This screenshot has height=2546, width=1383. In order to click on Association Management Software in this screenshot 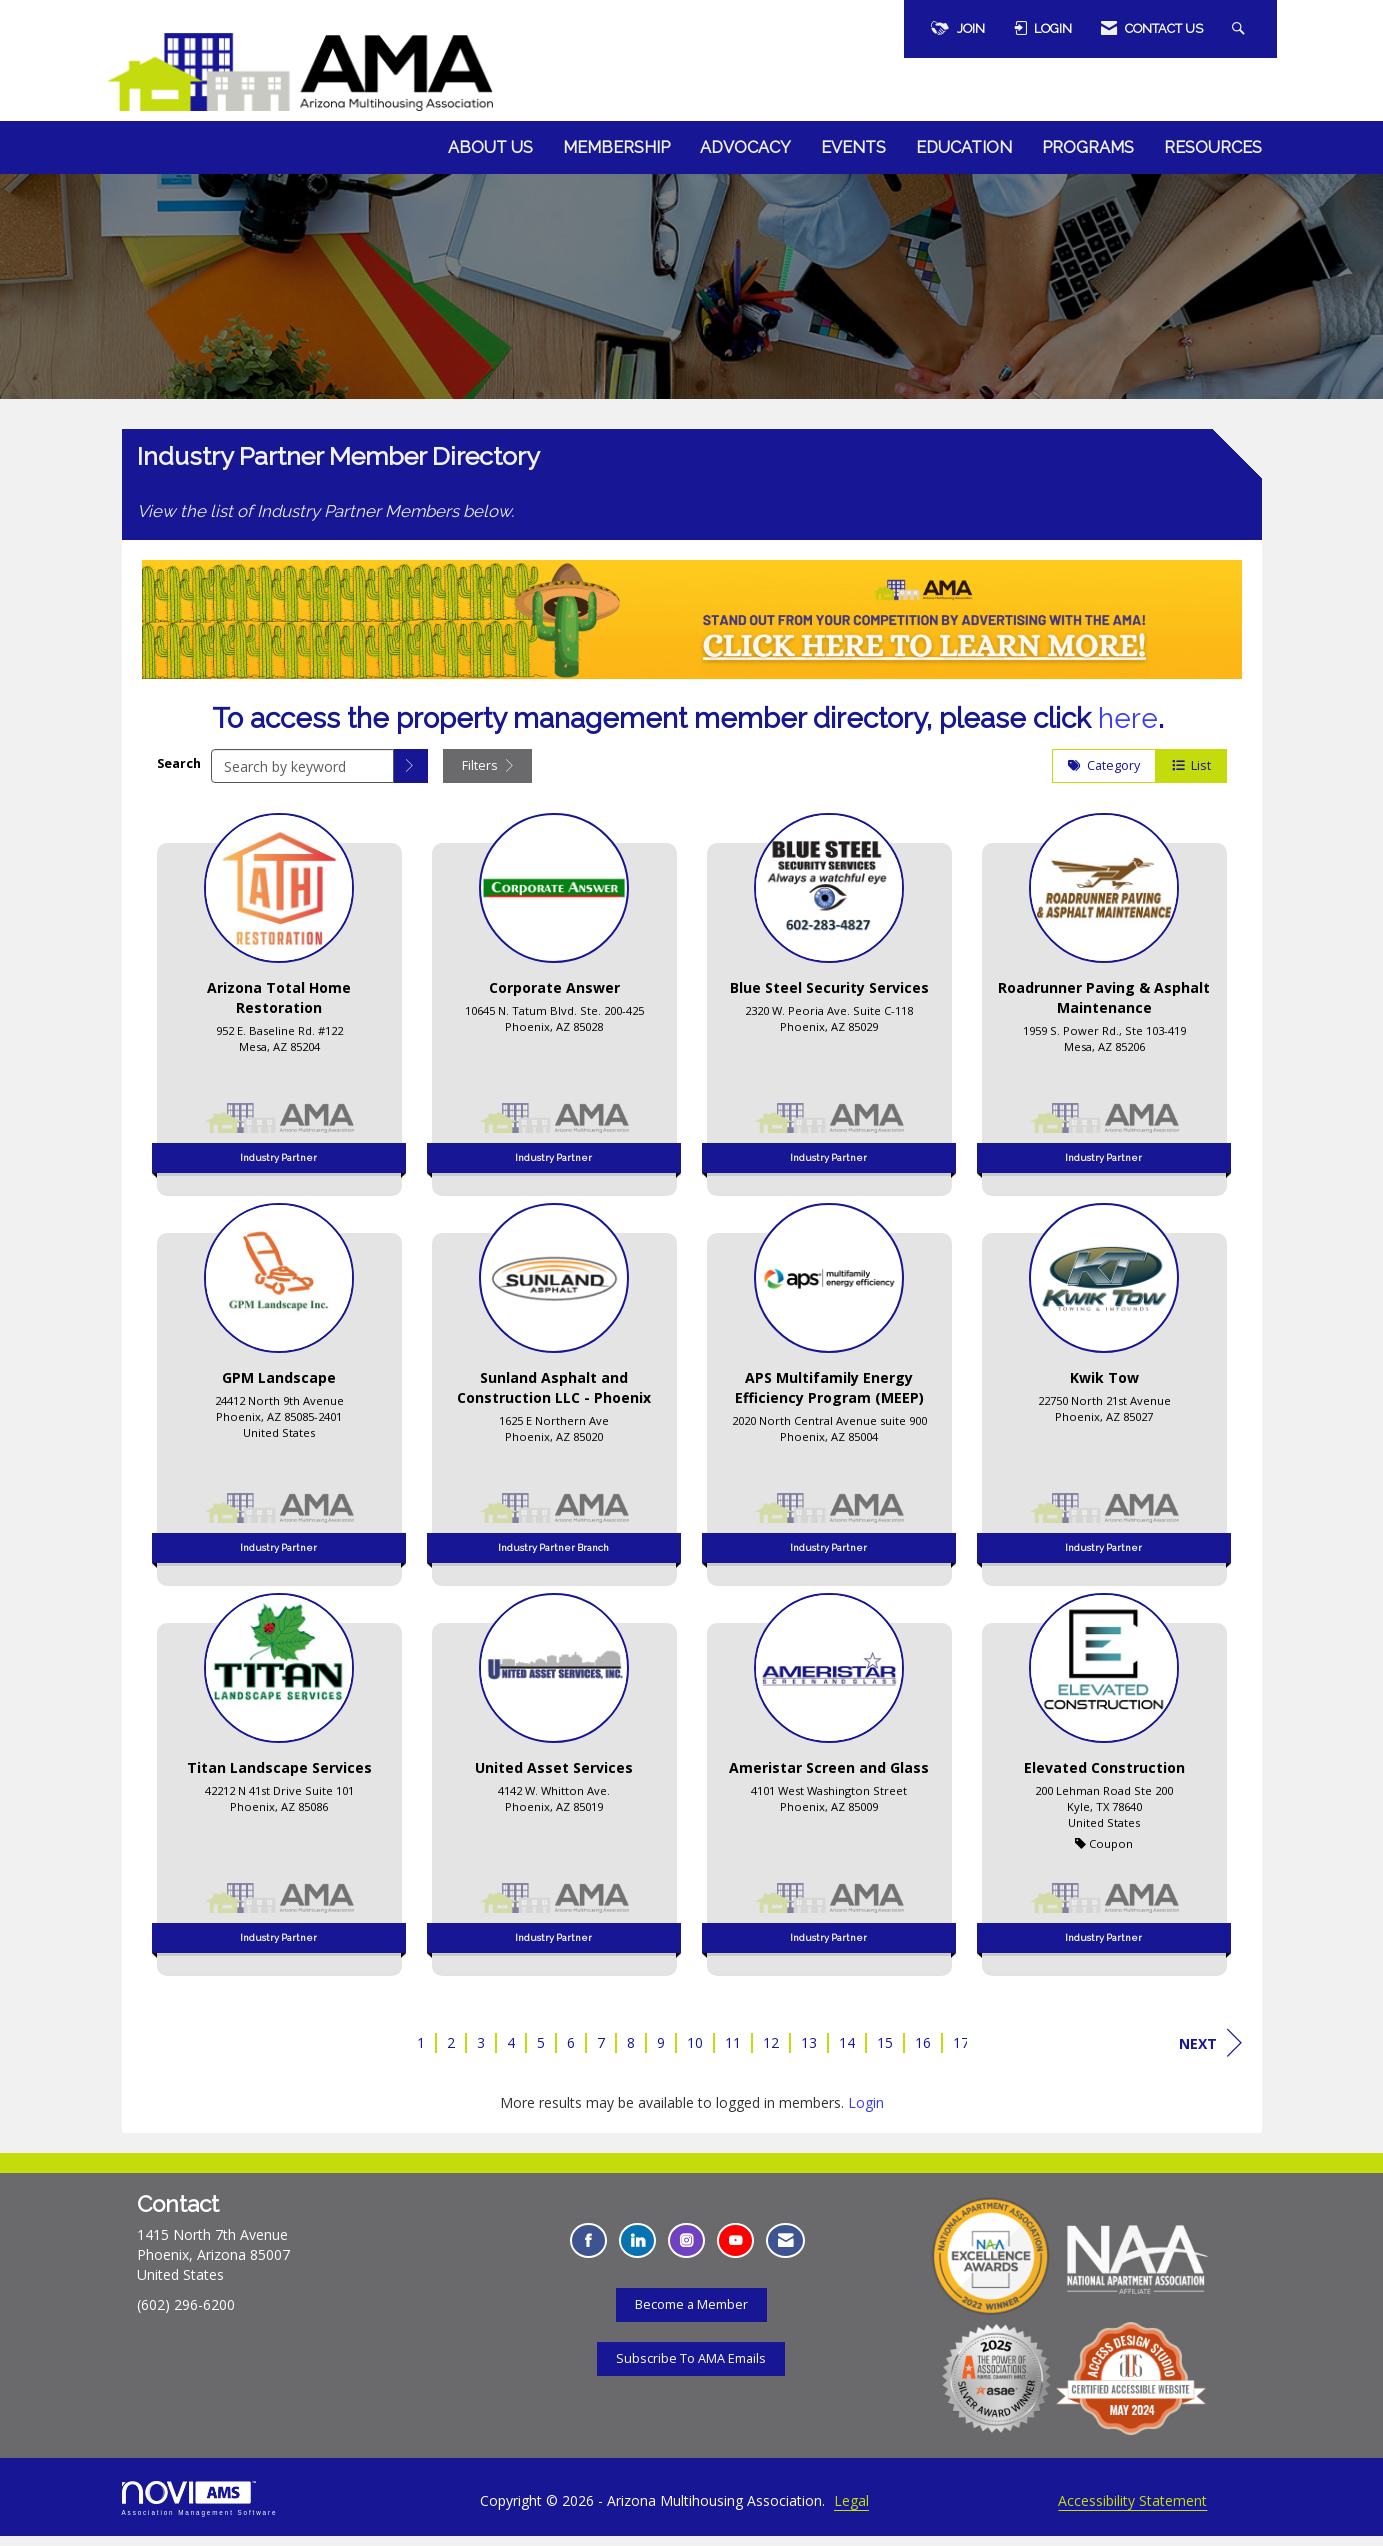, I will do `click(200, 2508)`.